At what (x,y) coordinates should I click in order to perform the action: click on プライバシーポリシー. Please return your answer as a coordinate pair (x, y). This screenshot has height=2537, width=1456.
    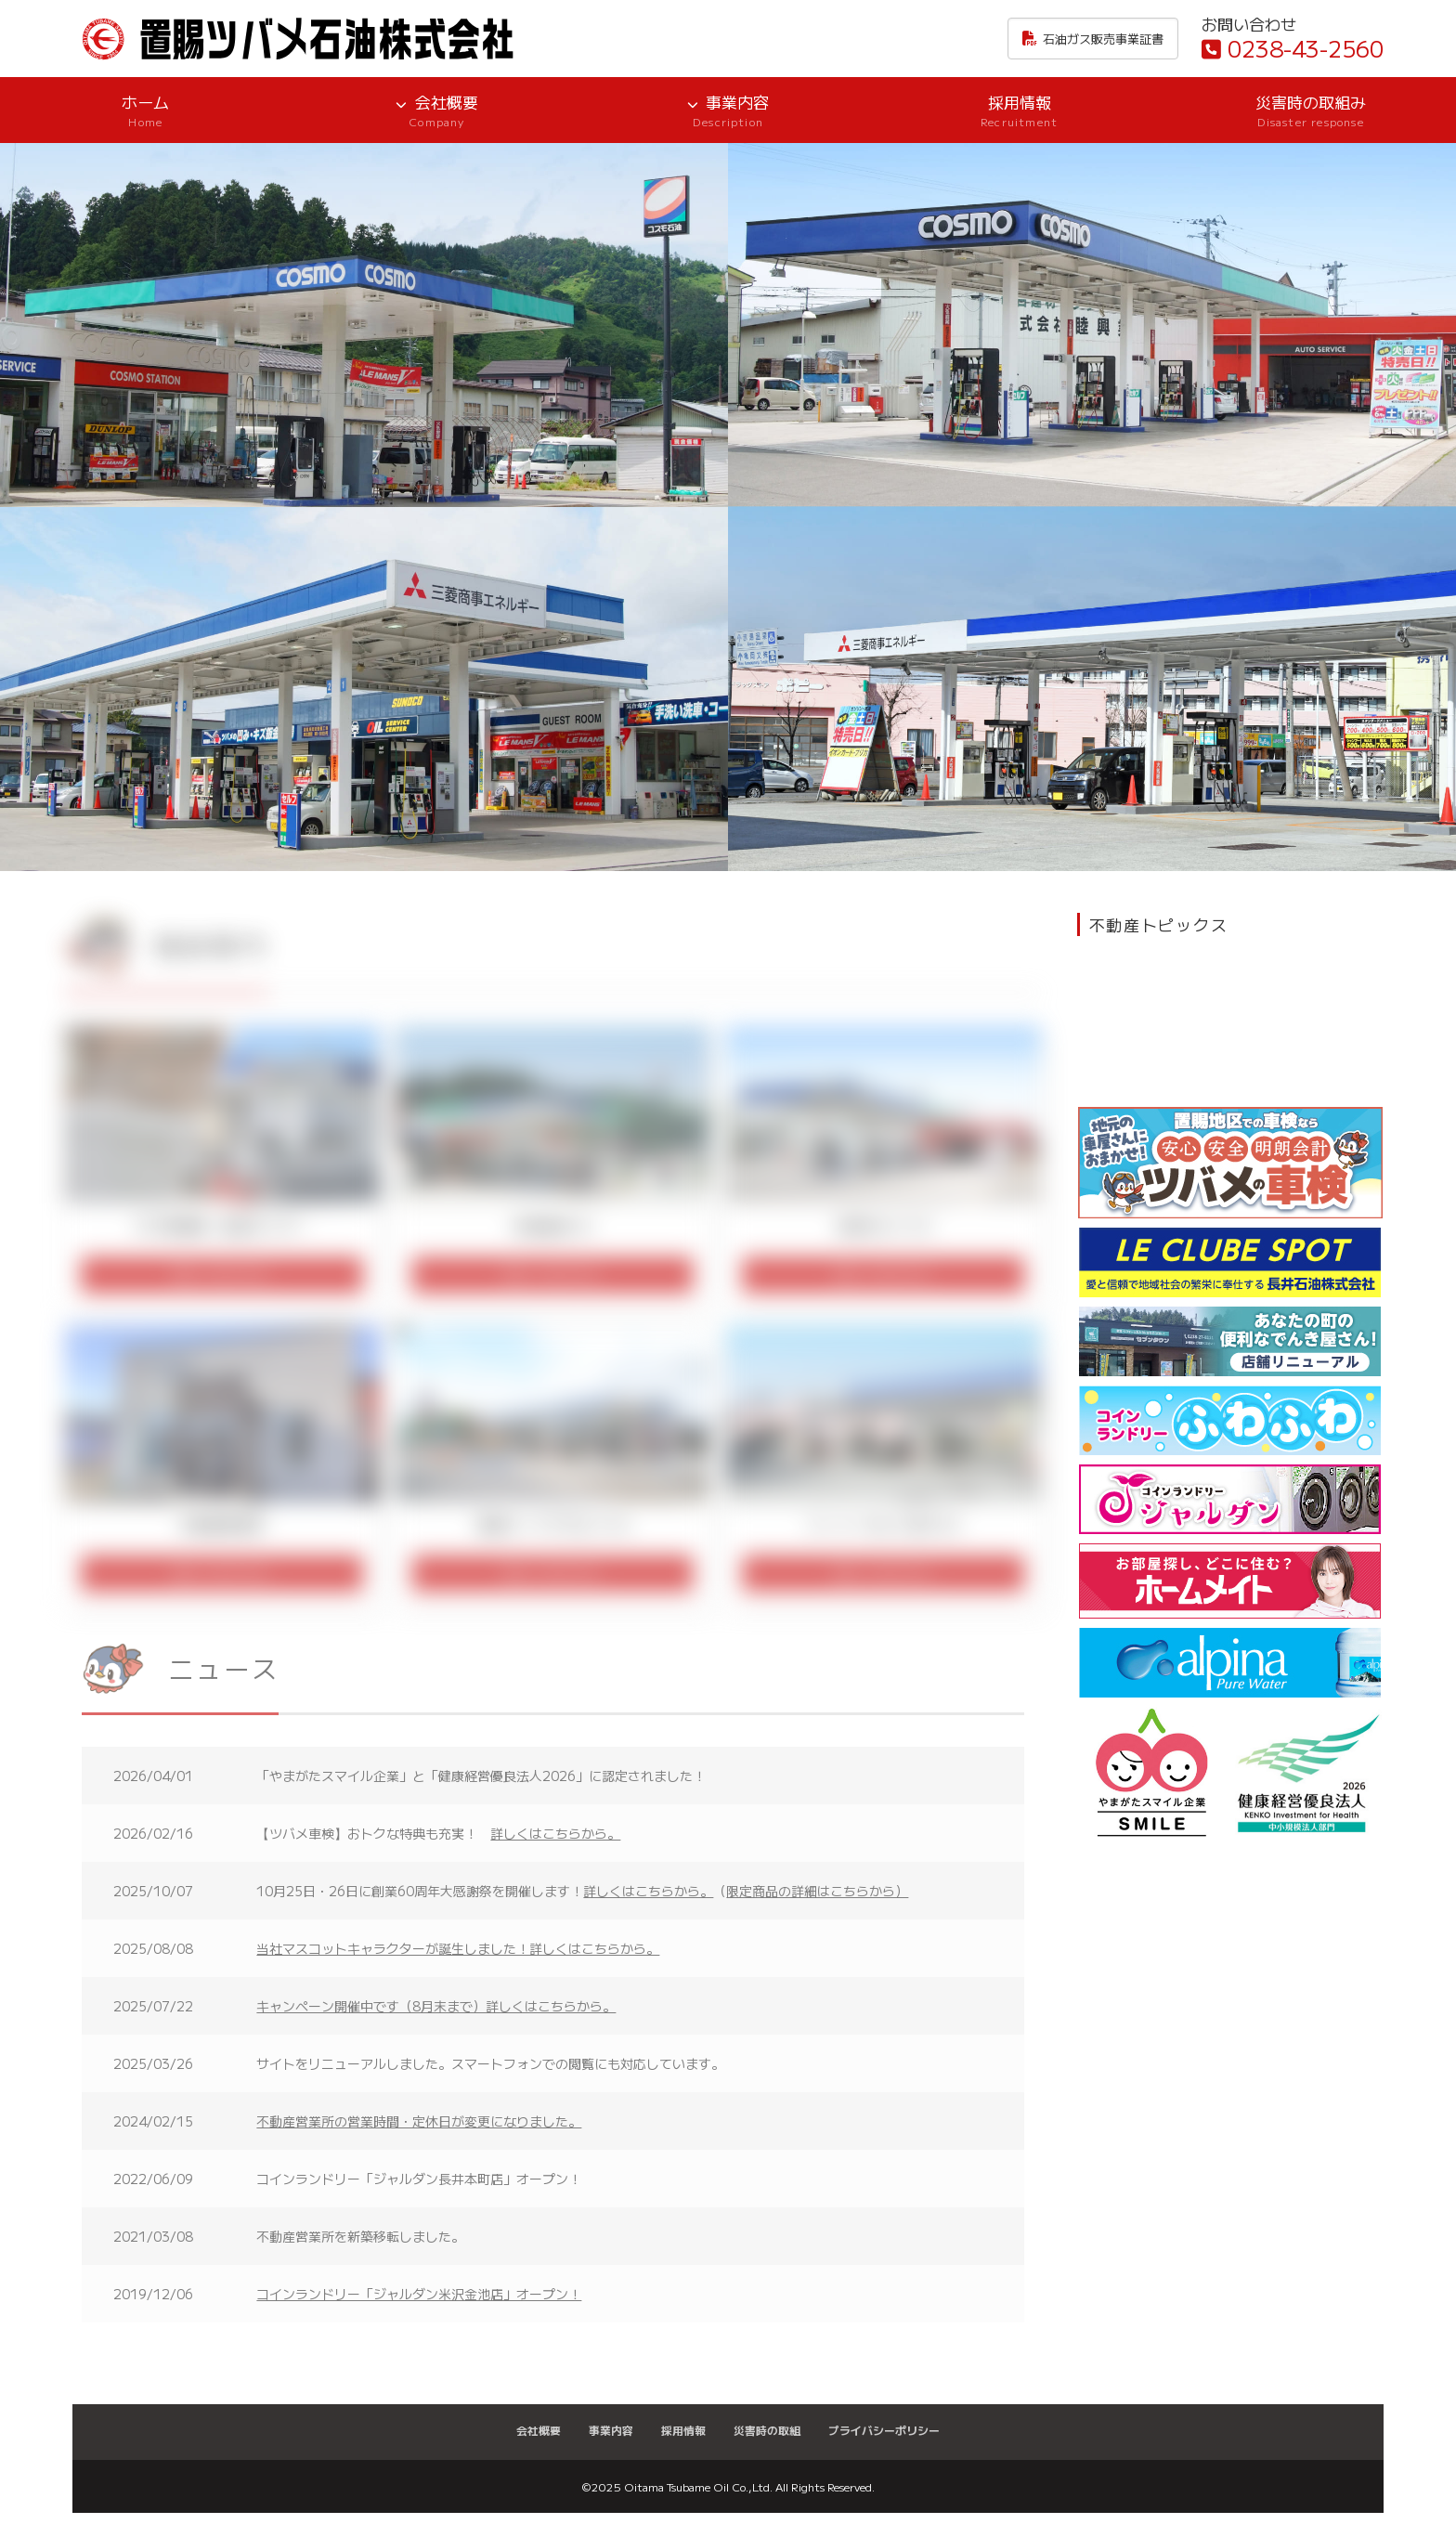
    Looking at the image, I should click on (884, 2430).